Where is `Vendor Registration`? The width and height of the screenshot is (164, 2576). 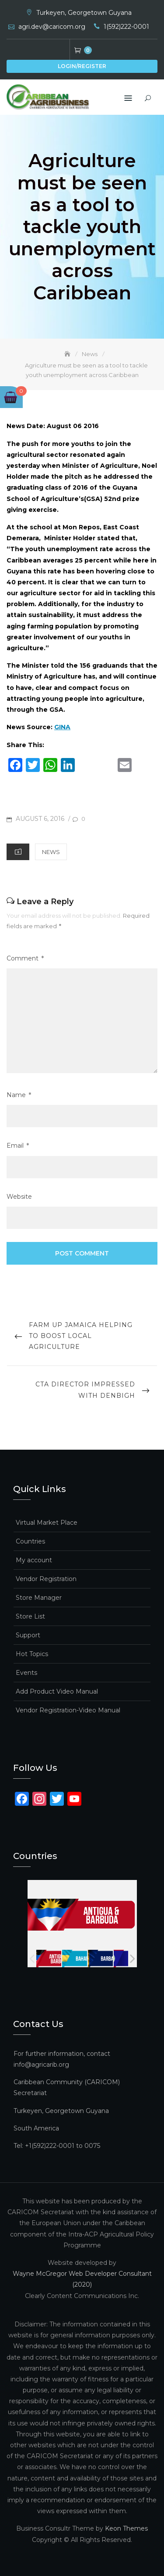
Vendor Registration is located at coordinates (46, 1578).